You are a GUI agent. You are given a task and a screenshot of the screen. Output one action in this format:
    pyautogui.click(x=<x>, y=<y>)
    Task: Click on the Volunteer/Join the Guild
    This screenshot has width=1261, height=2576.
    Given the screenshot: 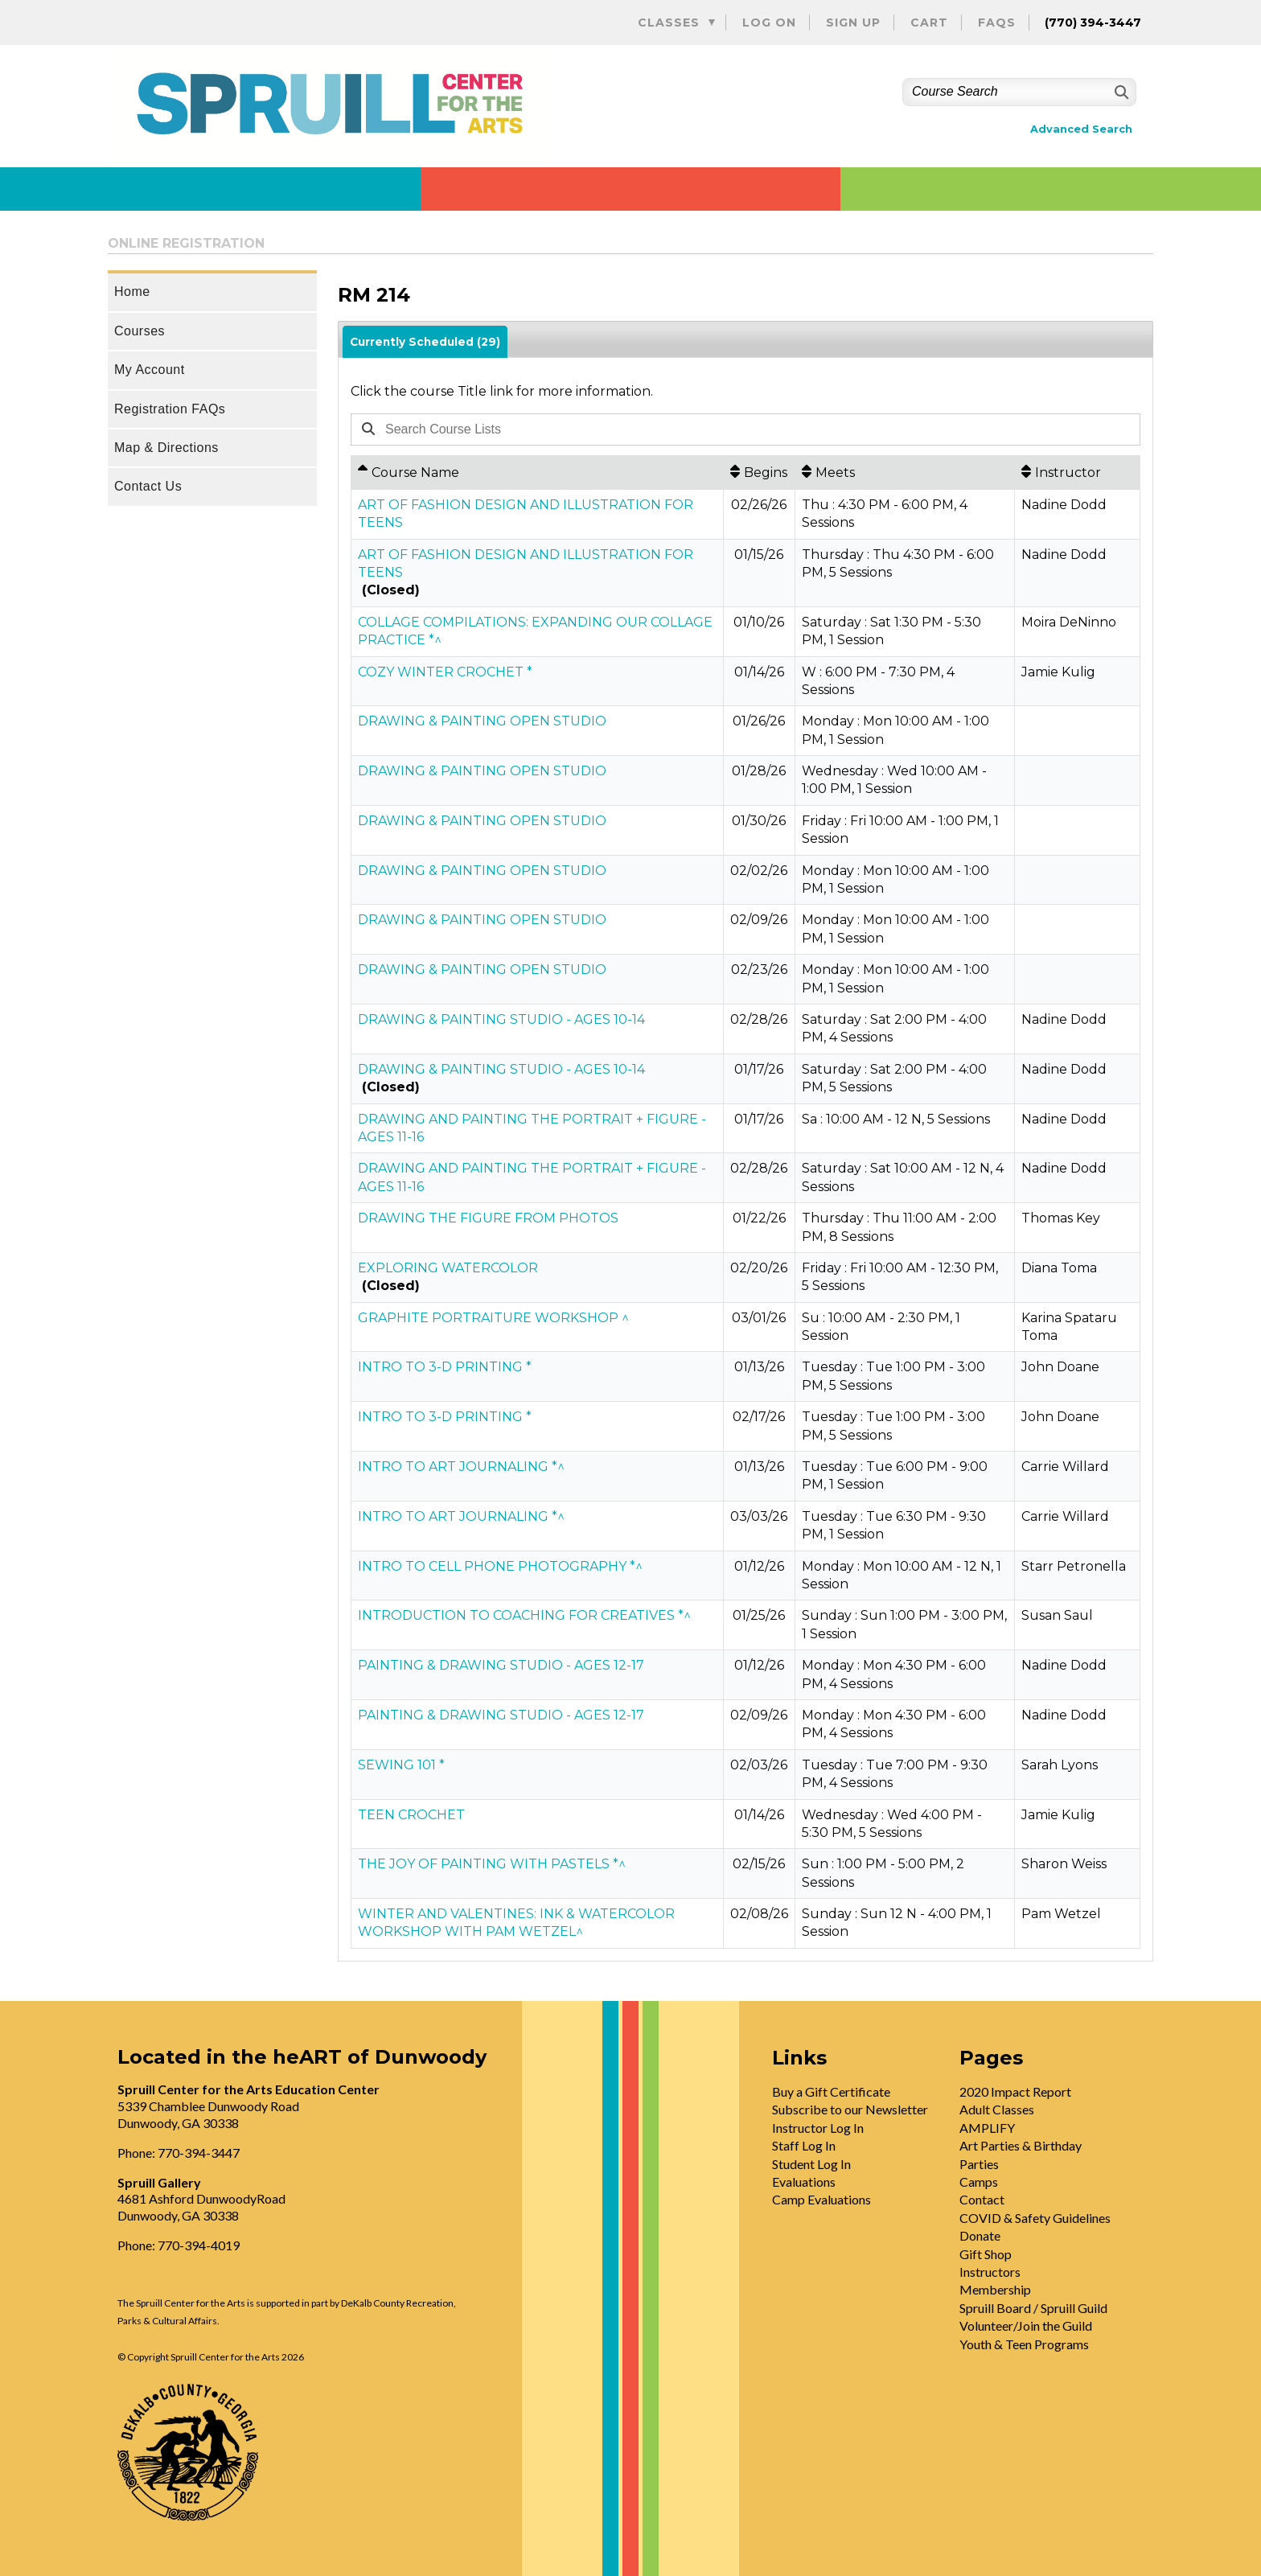 What is the action you would take?
    pyautogui.click(x=1025, y=2325)
    